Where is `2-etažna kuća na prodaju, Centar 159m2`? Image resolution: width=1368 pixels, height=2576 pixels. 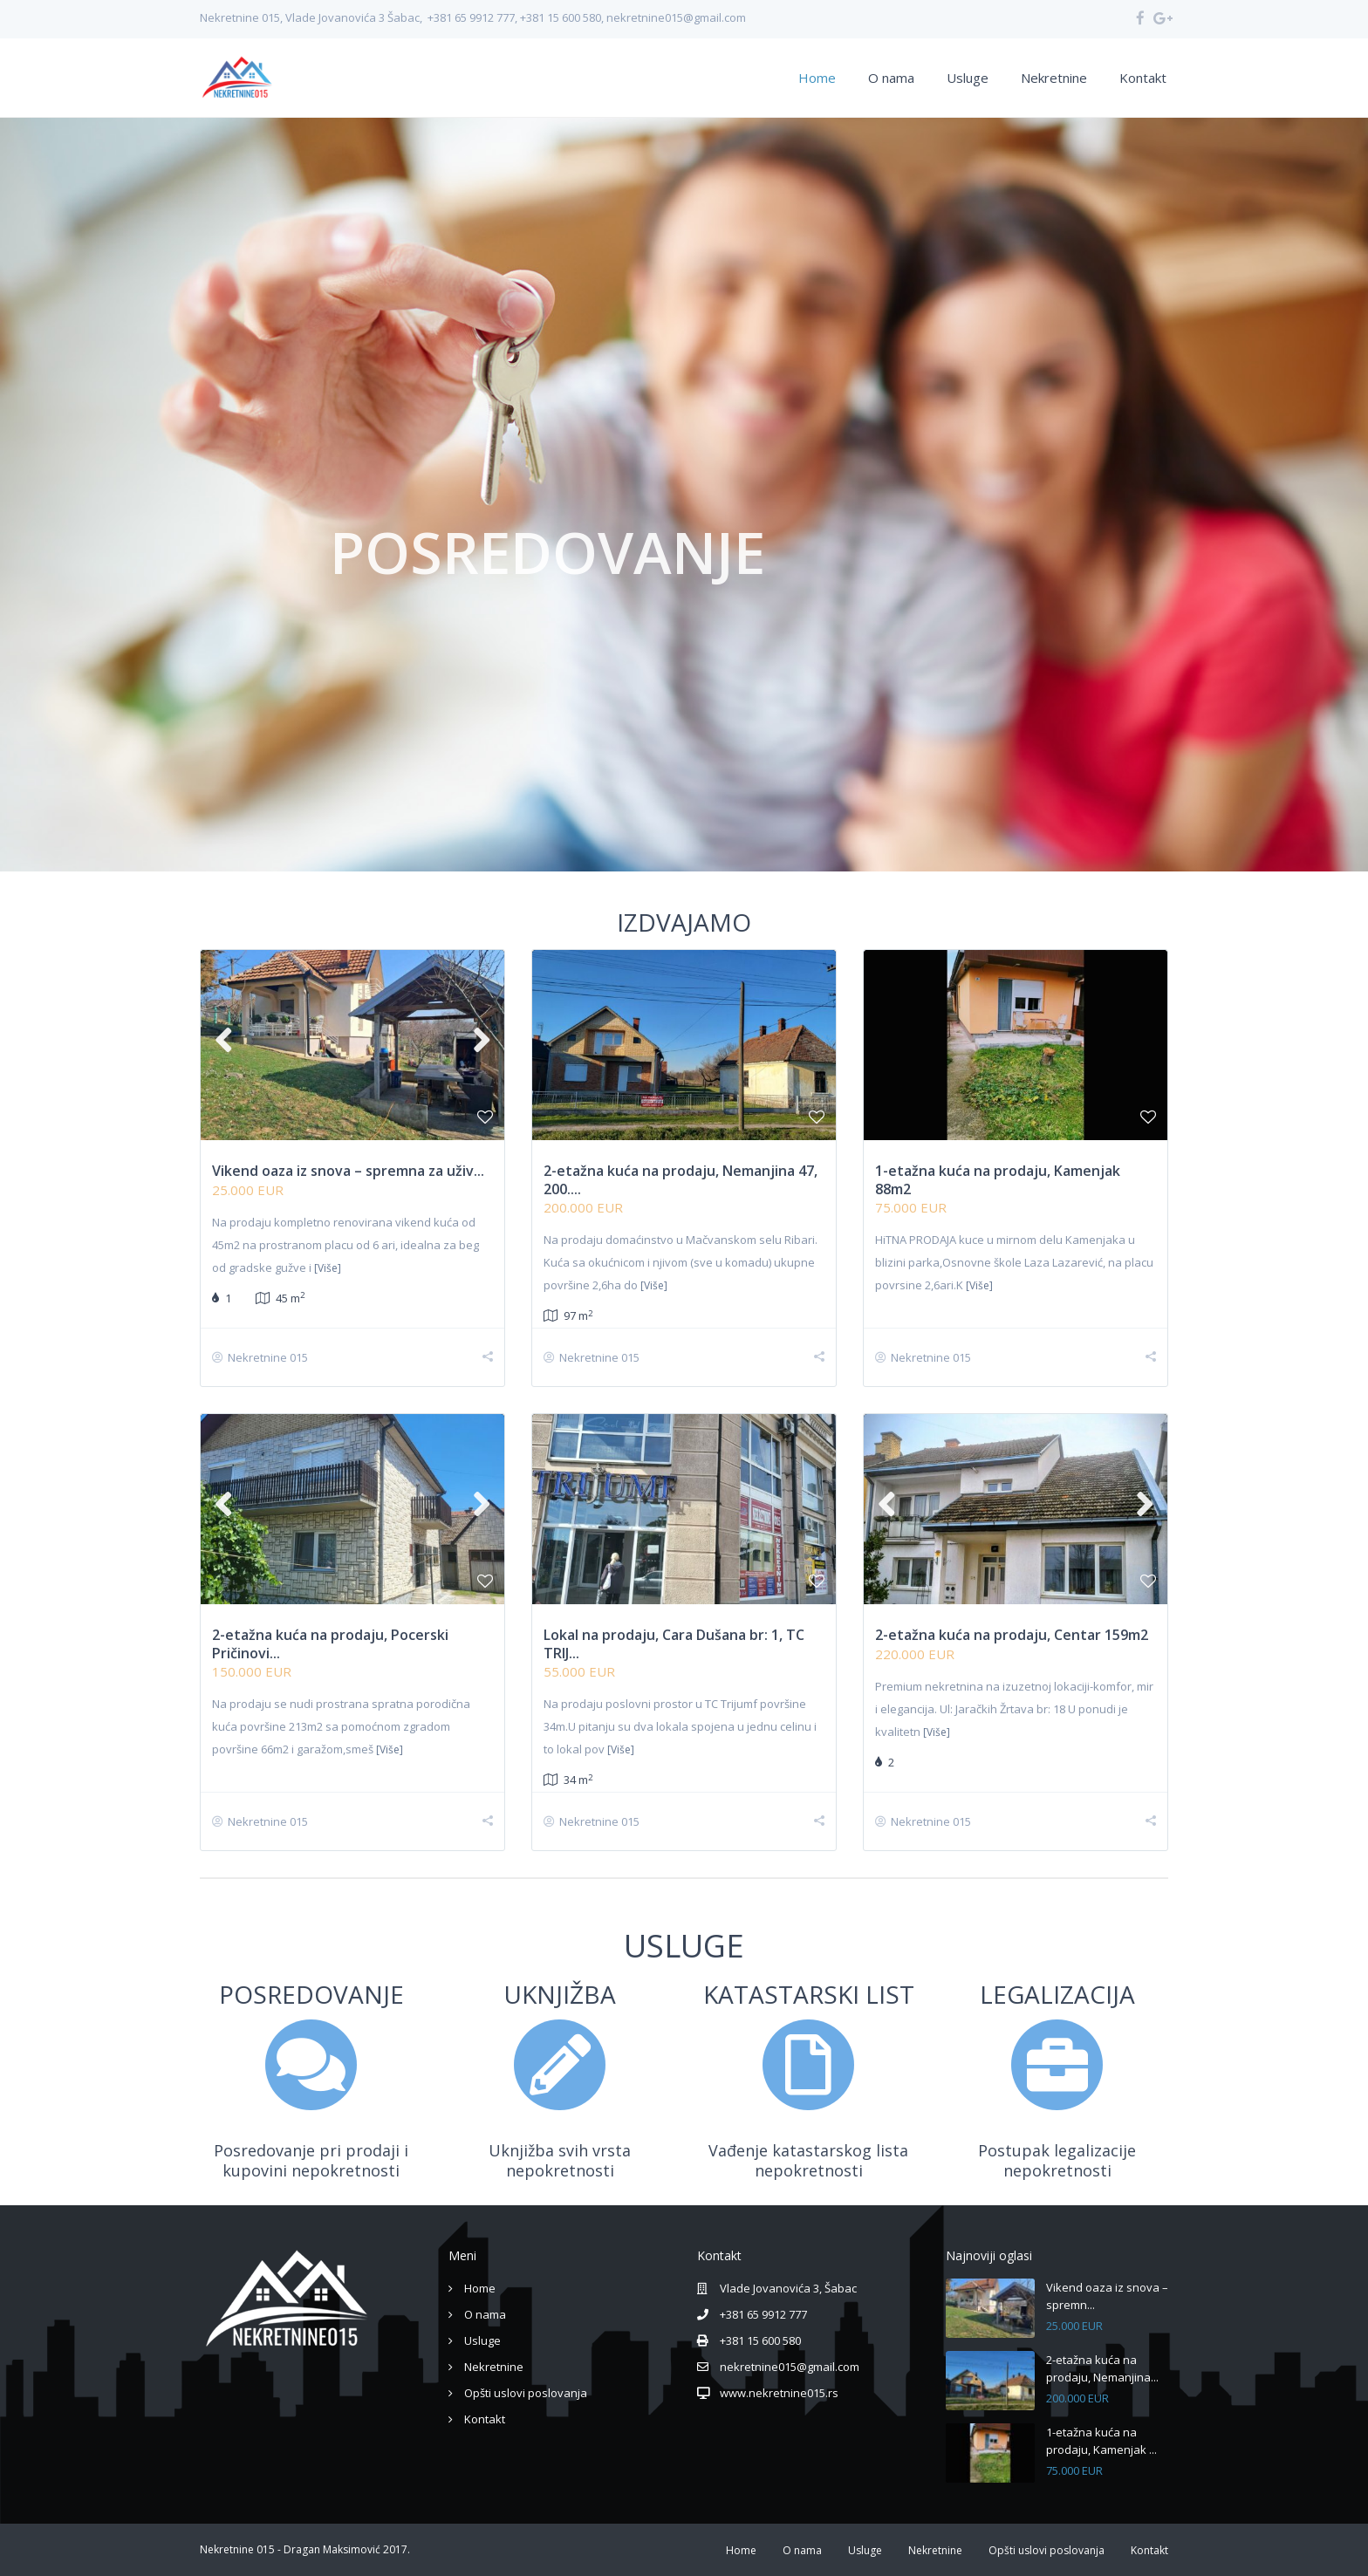 2-etažna kuća na prodaju, Centar 159m2 is located at coordinates (1011, 1634).